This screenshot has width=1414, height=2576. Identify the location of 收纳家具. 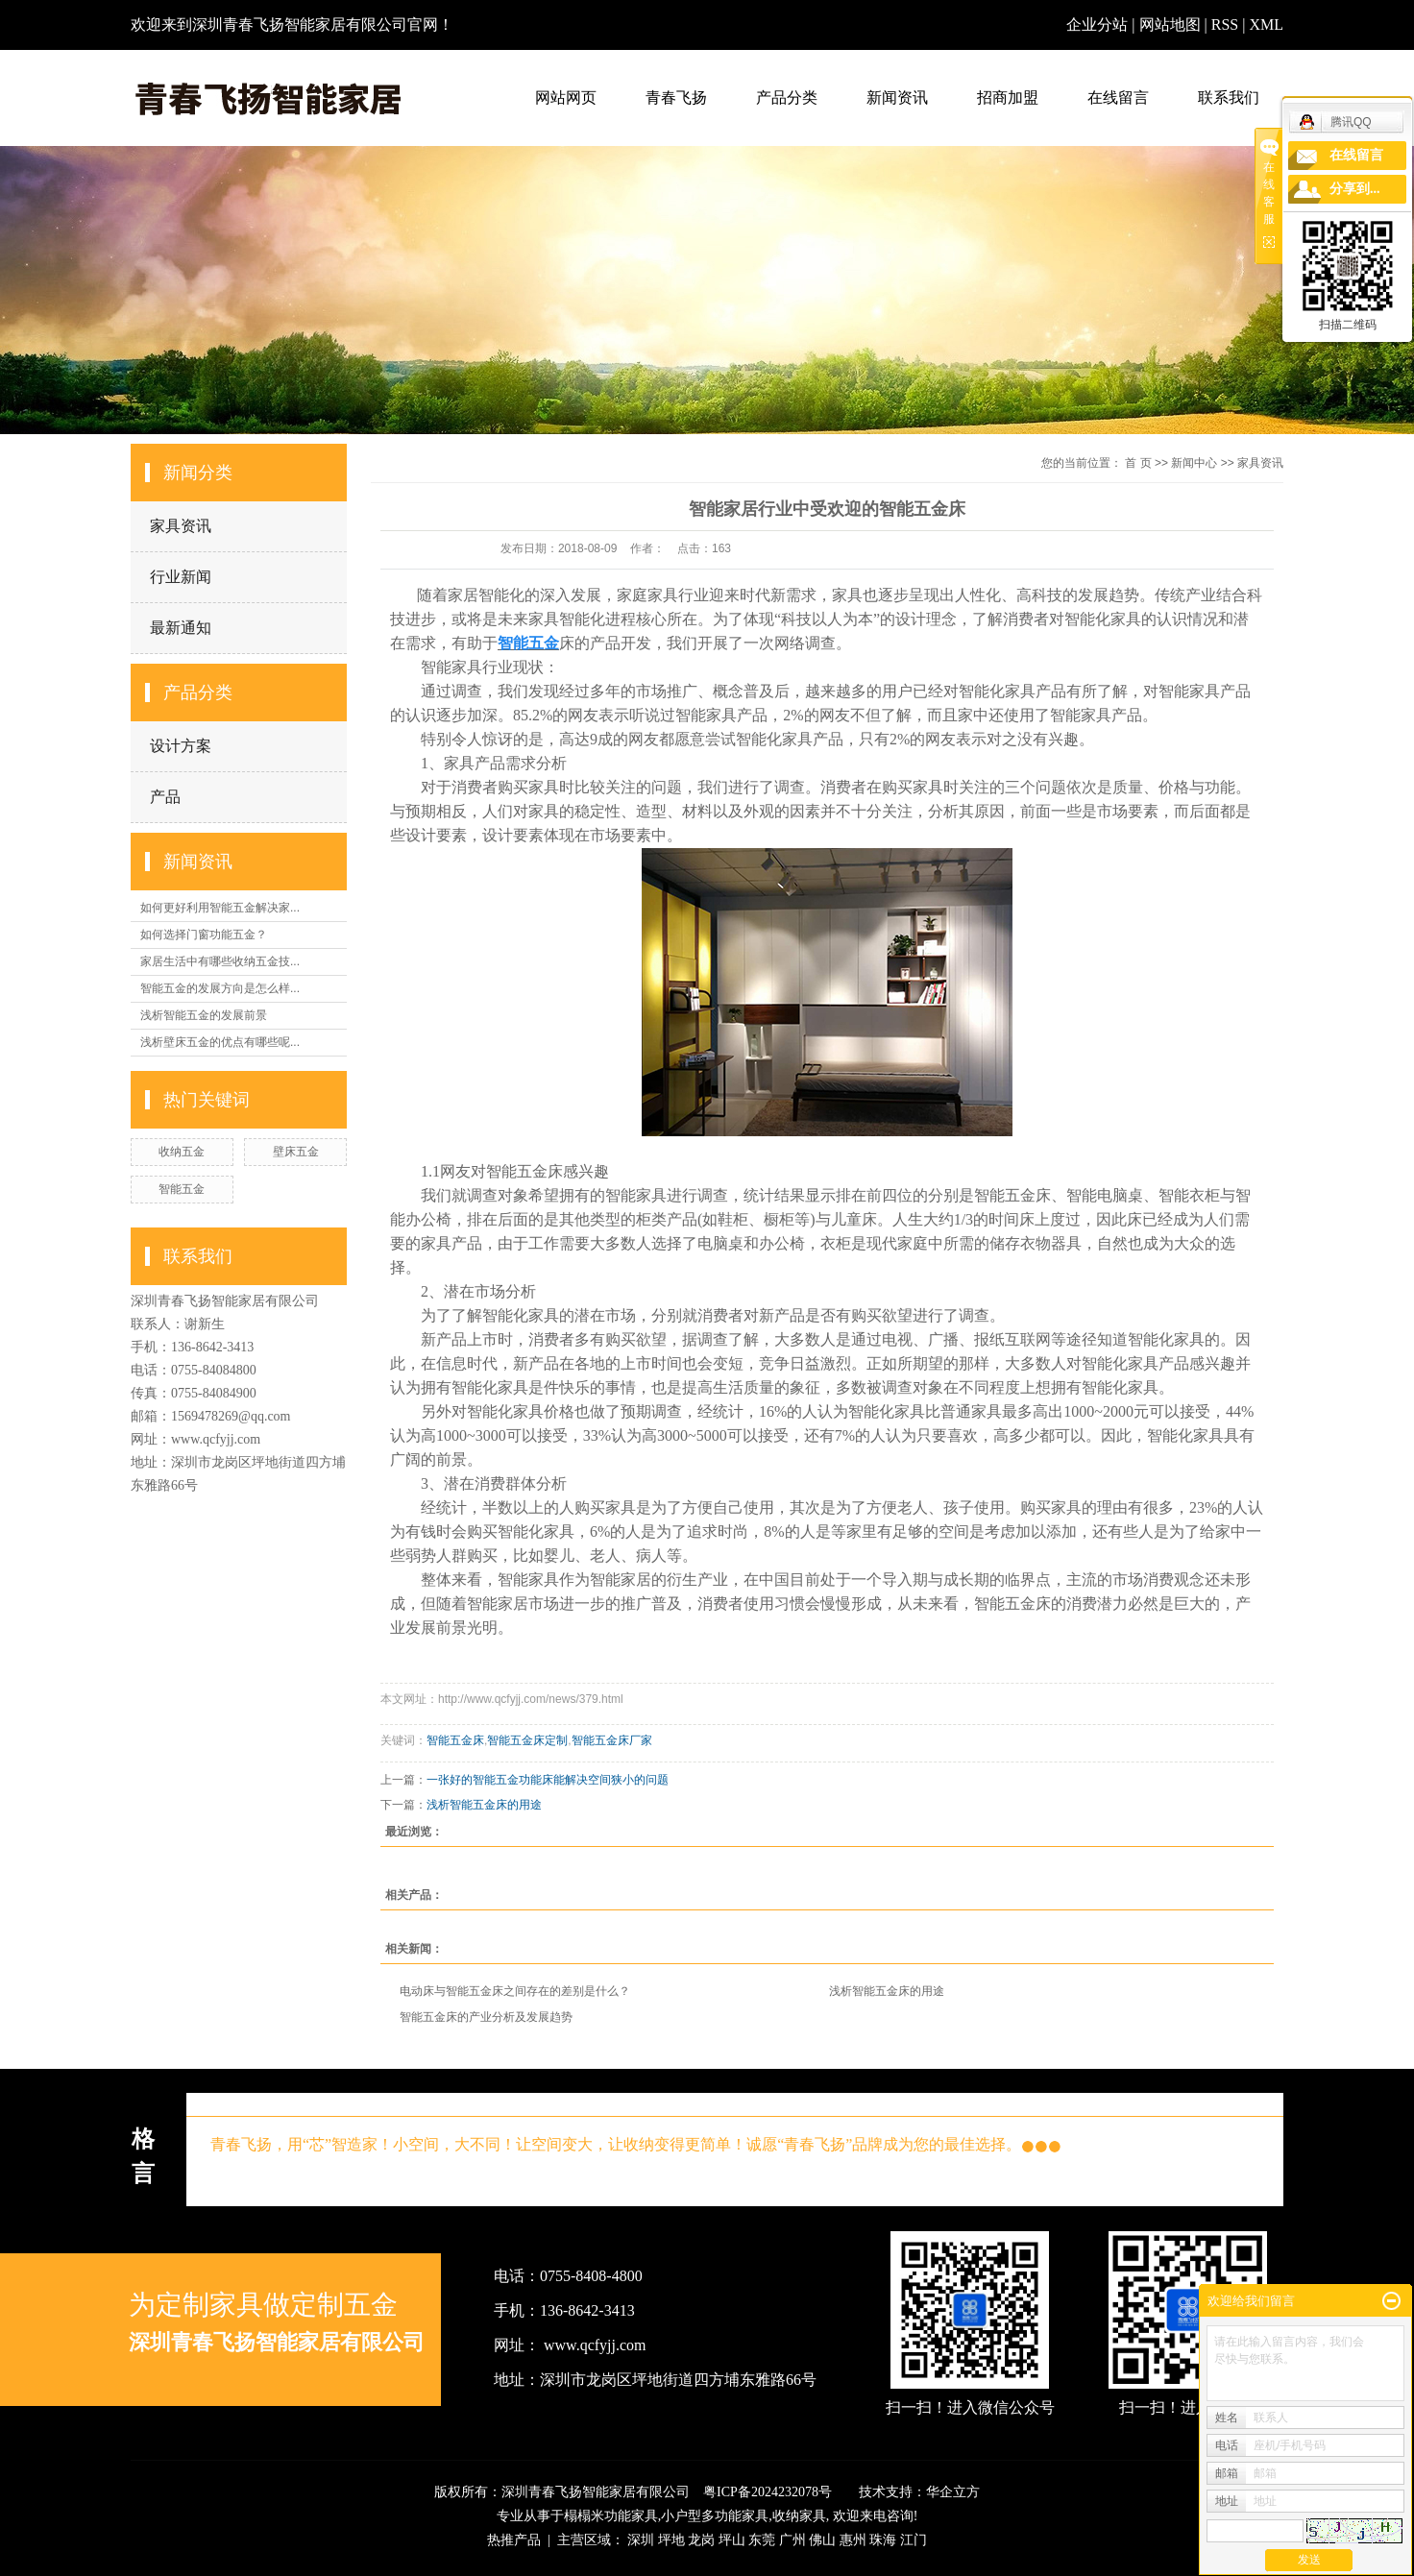
(799, 2516).